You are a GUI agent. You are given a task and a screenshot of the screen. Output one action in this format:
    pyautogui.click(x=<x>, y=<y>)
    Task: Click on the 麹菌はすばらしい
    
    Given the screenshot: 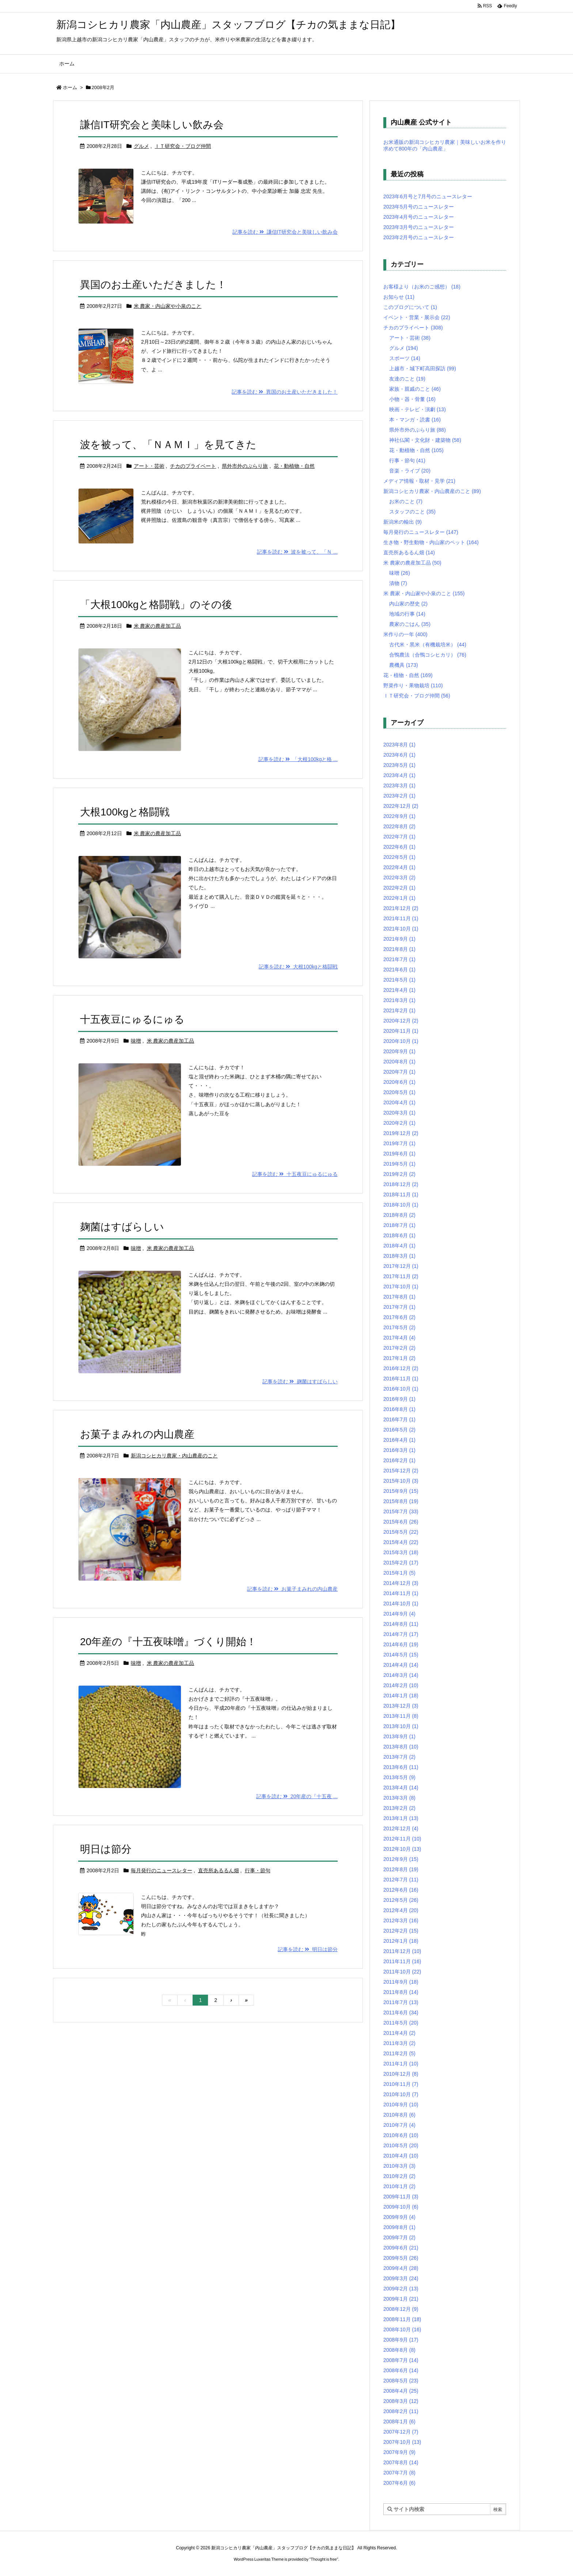 What is the action you would take?
    pyautogui.click(x=122, y=1226)
    